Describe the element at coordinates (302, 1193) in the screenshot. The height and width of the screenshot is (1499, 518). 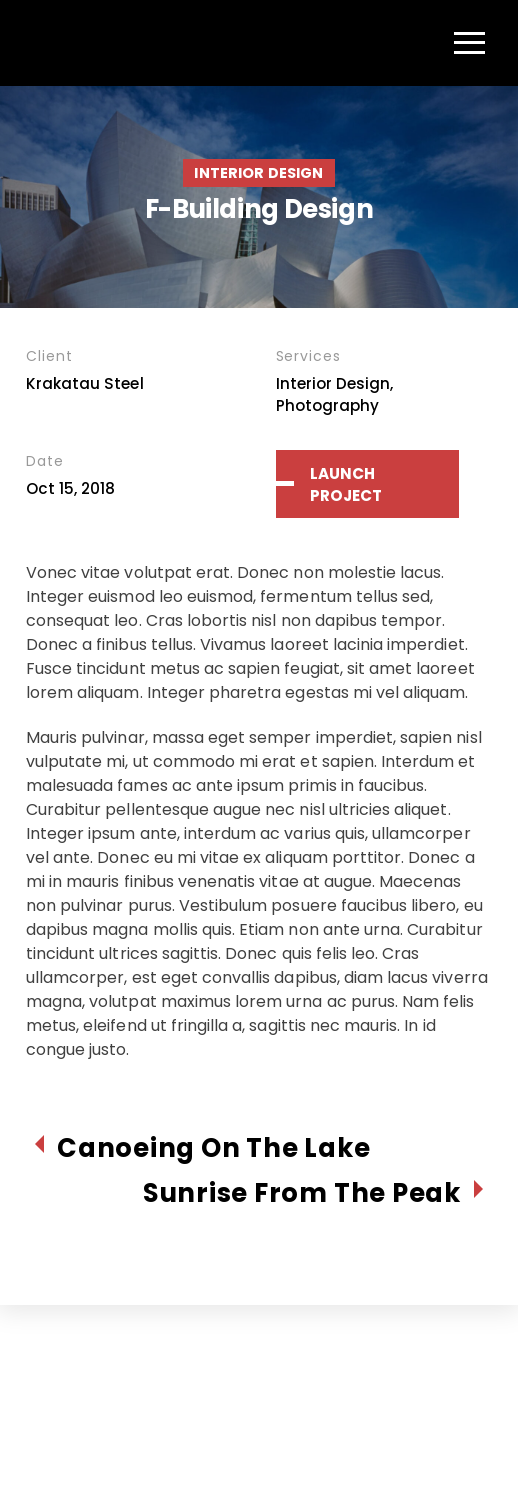
I see `Sunrise From The Peak` at that location.